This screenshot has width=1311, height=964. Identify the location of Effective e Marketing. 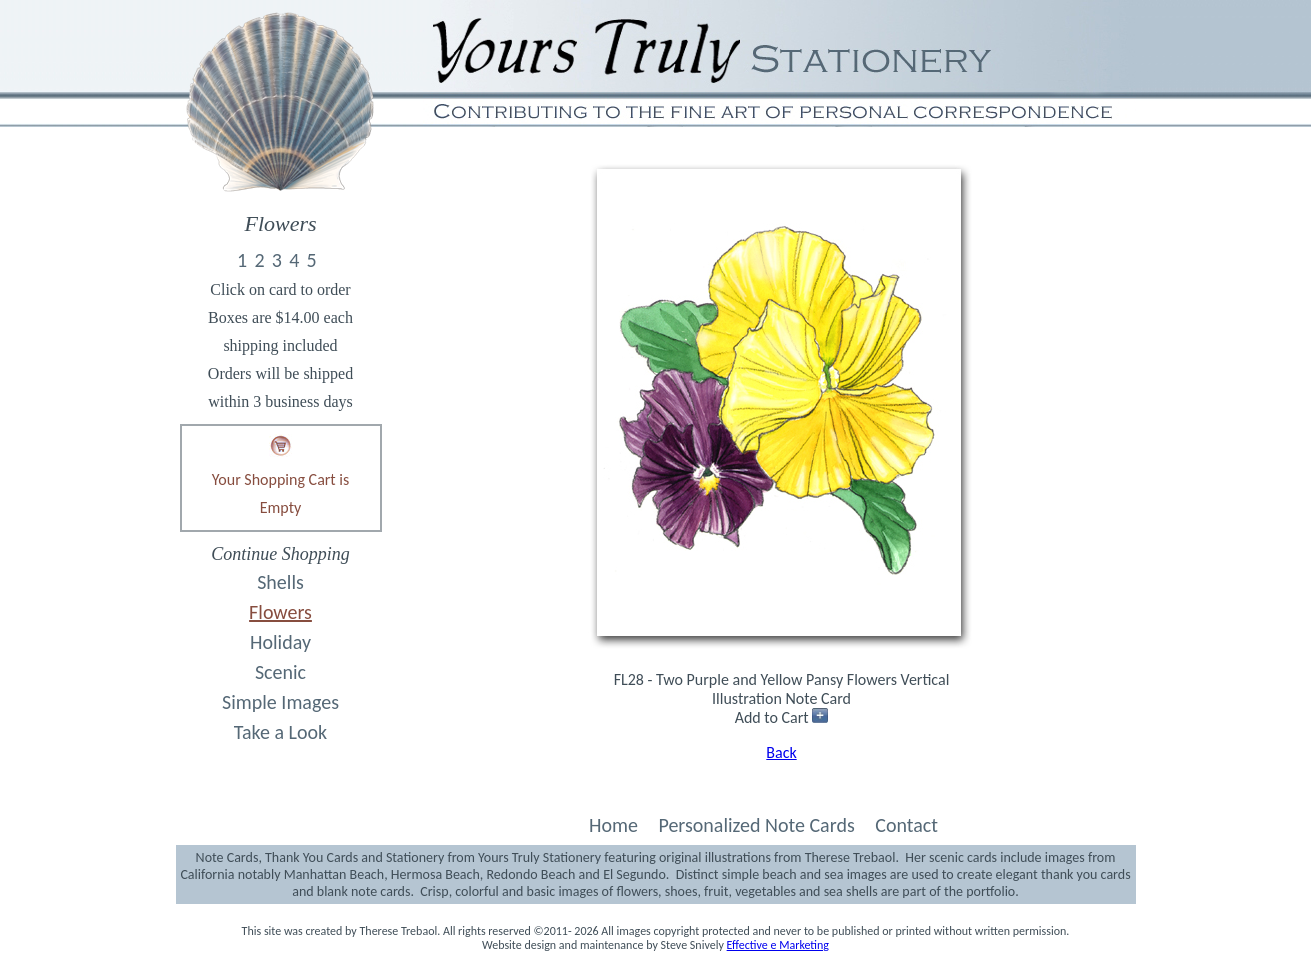
(778, 945).